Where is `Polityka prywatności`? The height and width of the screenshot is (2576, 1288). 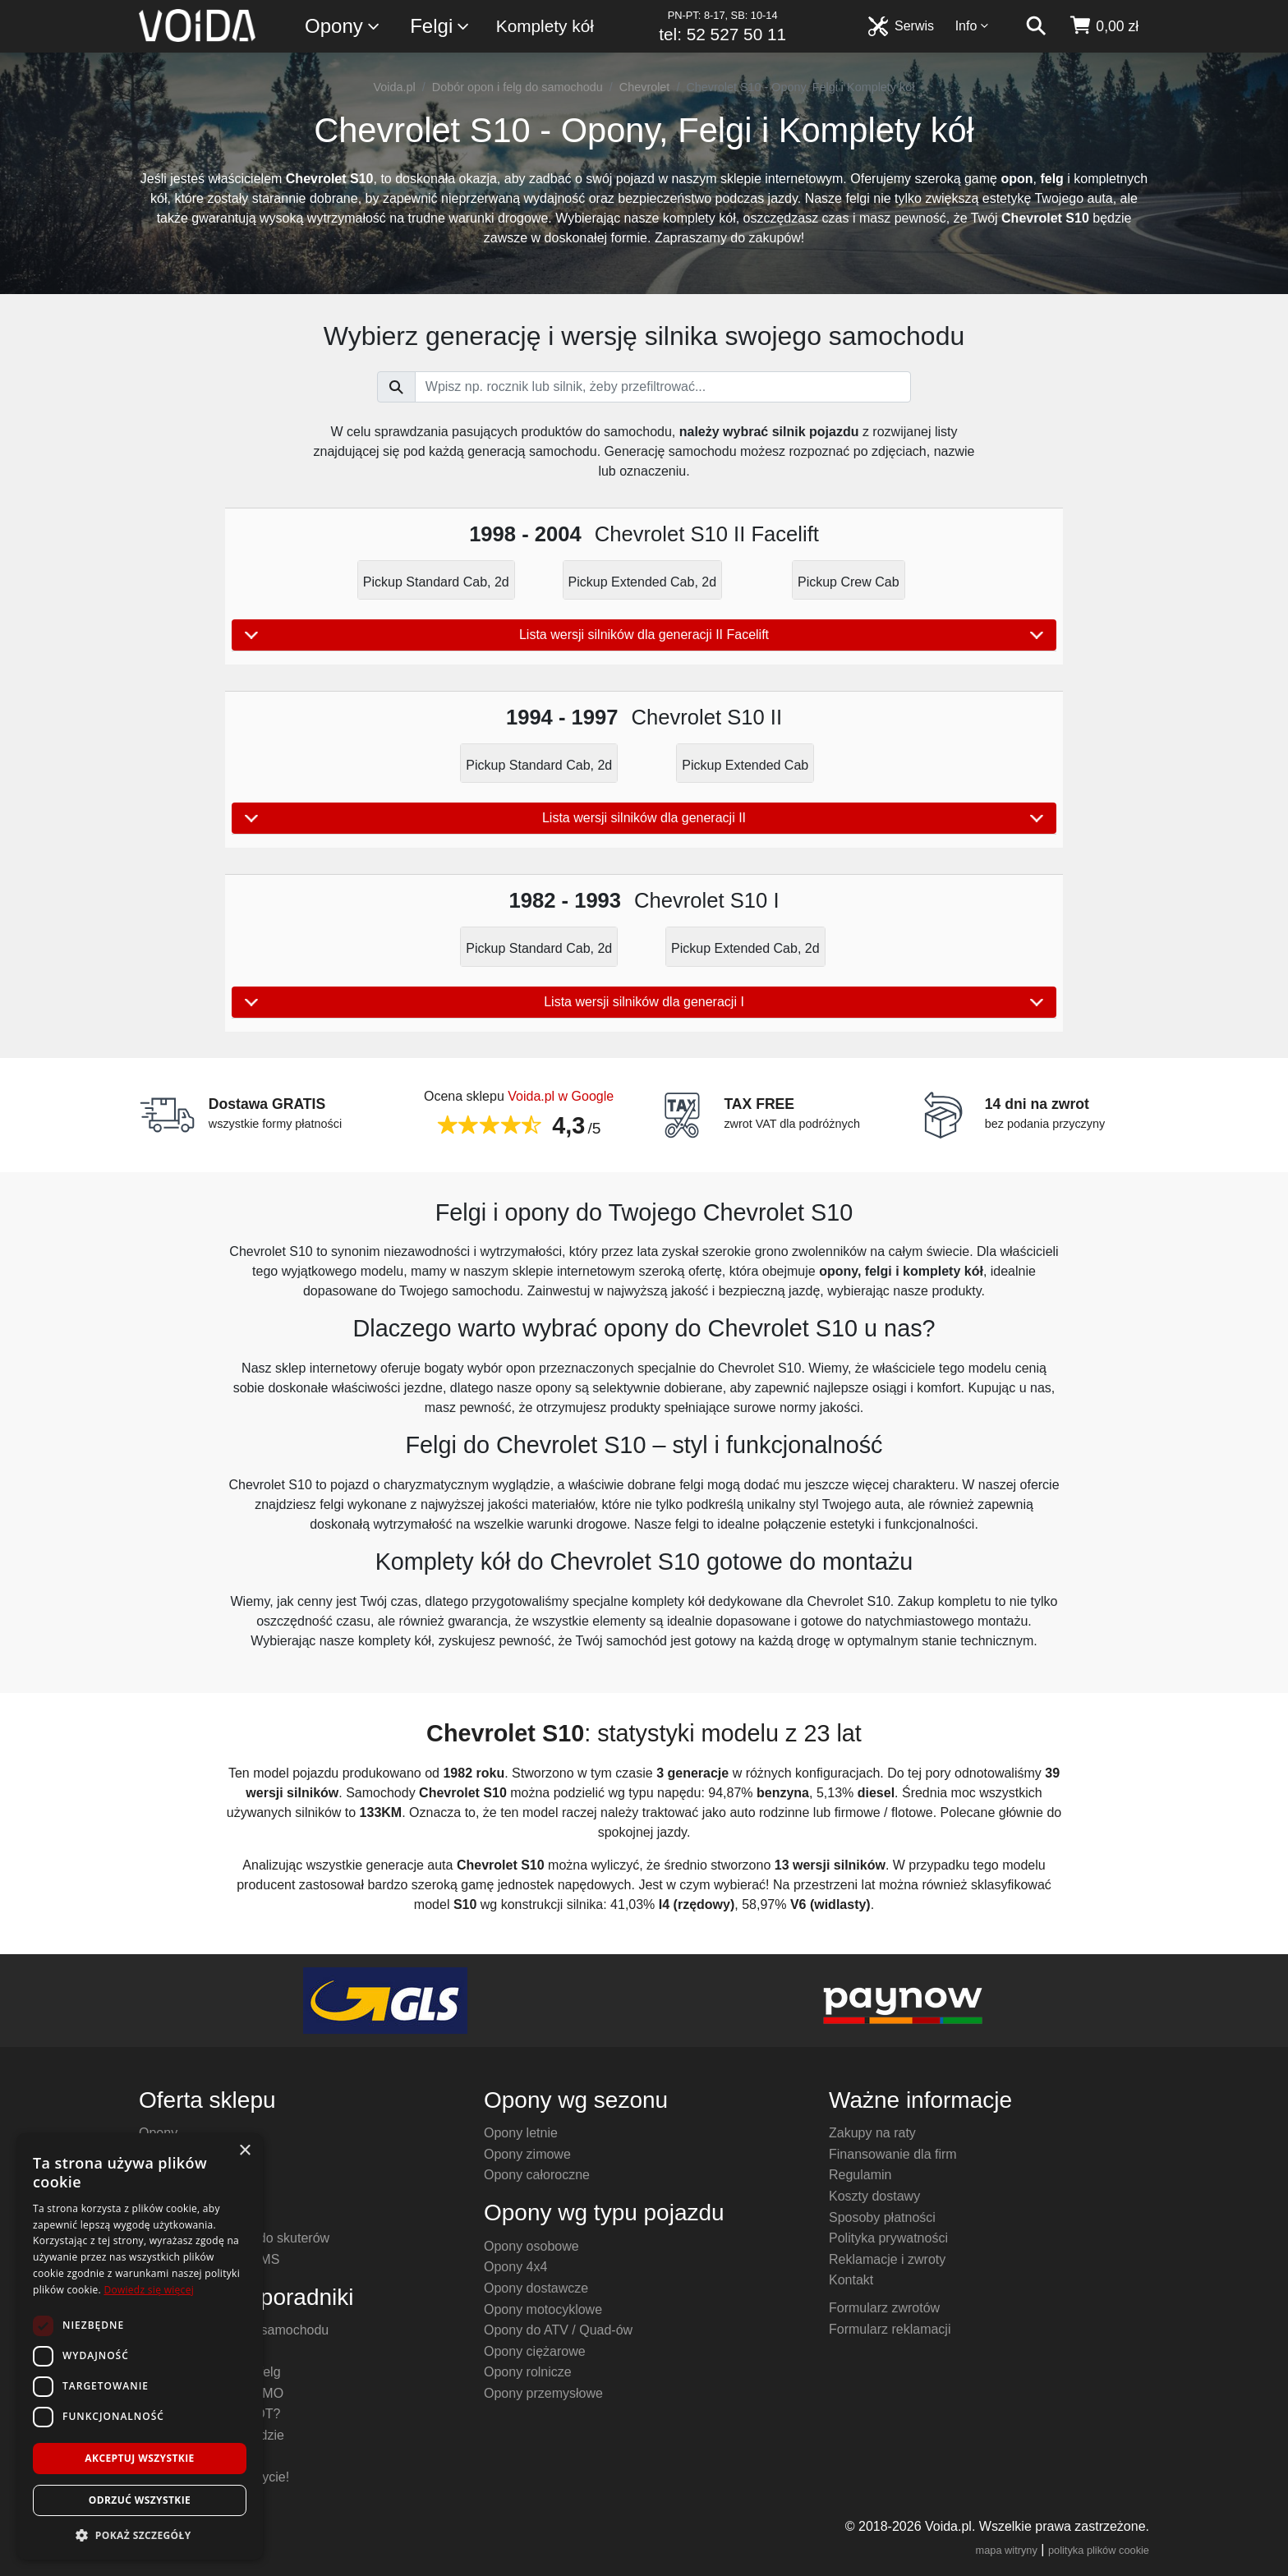
Polityka prywatności is located at coordinates (888, 2238).